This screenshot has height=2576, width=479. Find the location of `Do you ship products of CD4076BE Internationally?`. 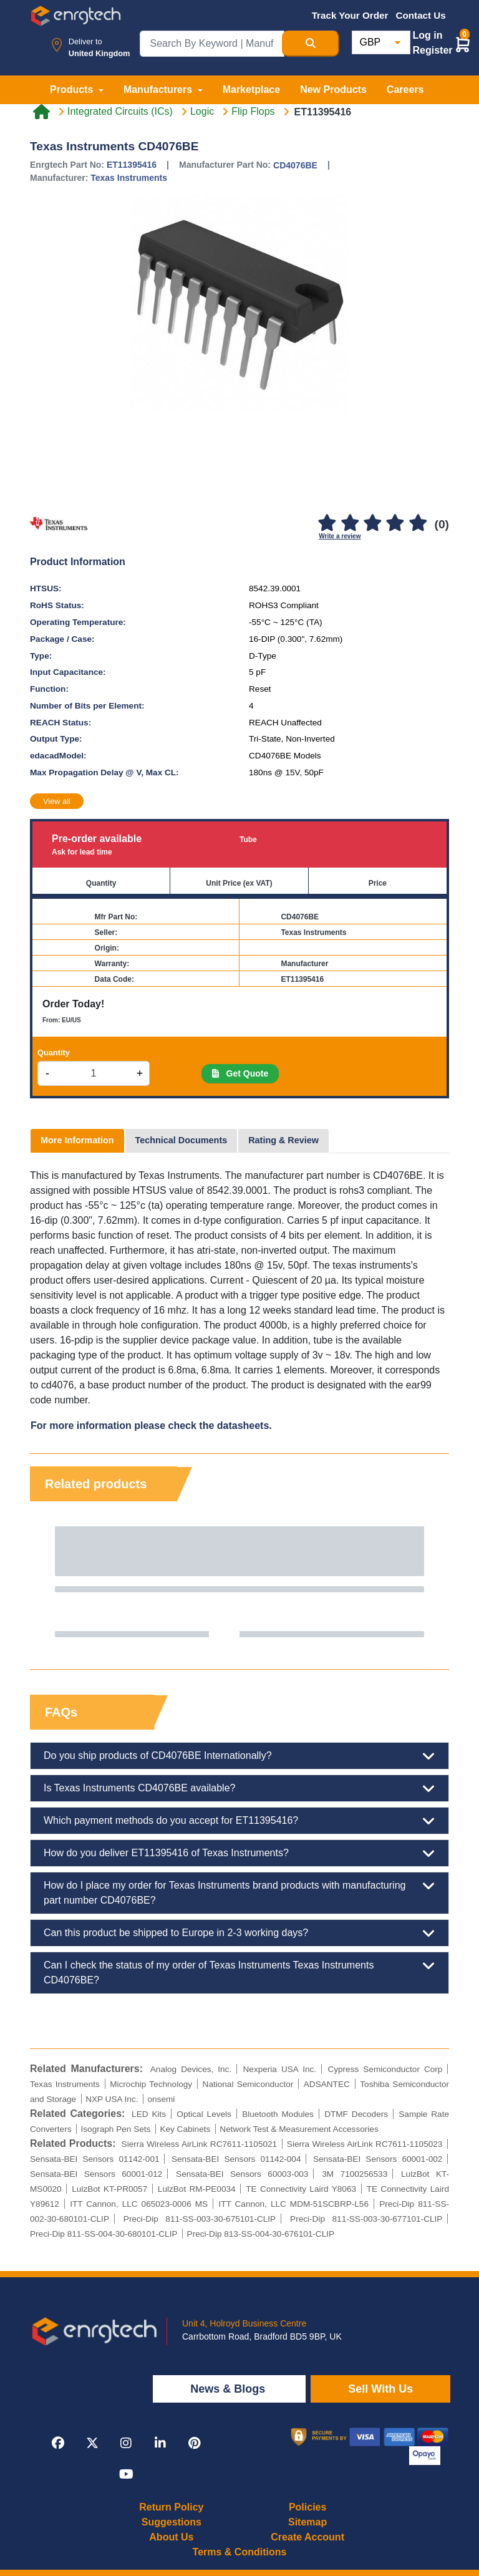

Do you ship products of CD4076BE Internationally? is located at coordinates (239, 1755).